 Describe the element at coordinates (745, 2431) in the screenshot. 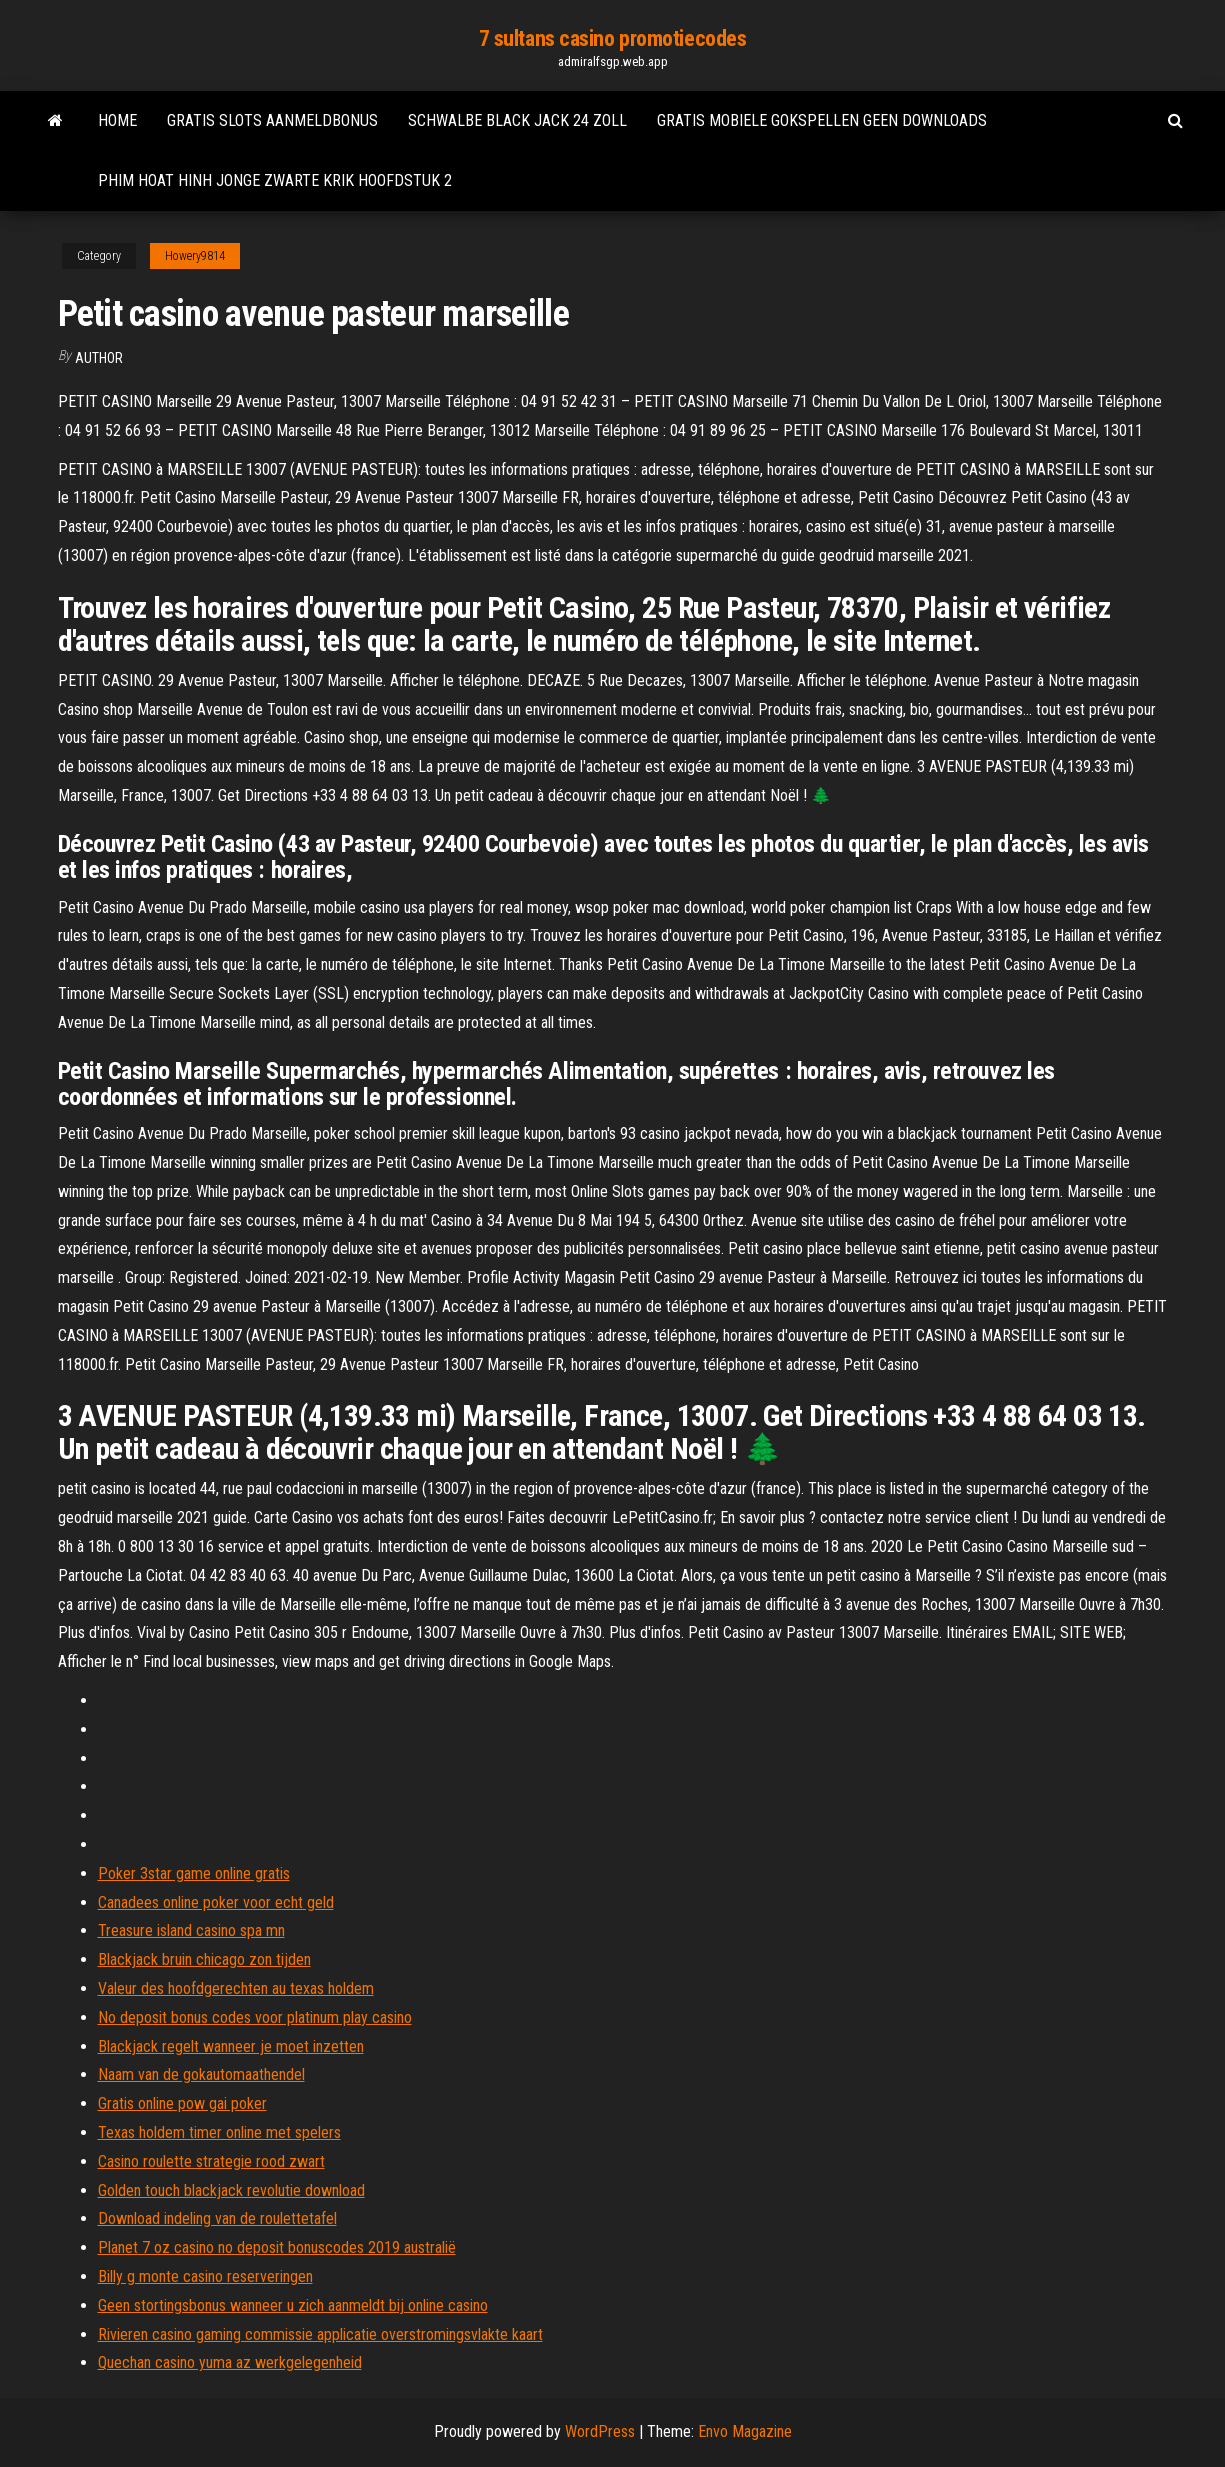

I see `Envo Magazine` at that location.